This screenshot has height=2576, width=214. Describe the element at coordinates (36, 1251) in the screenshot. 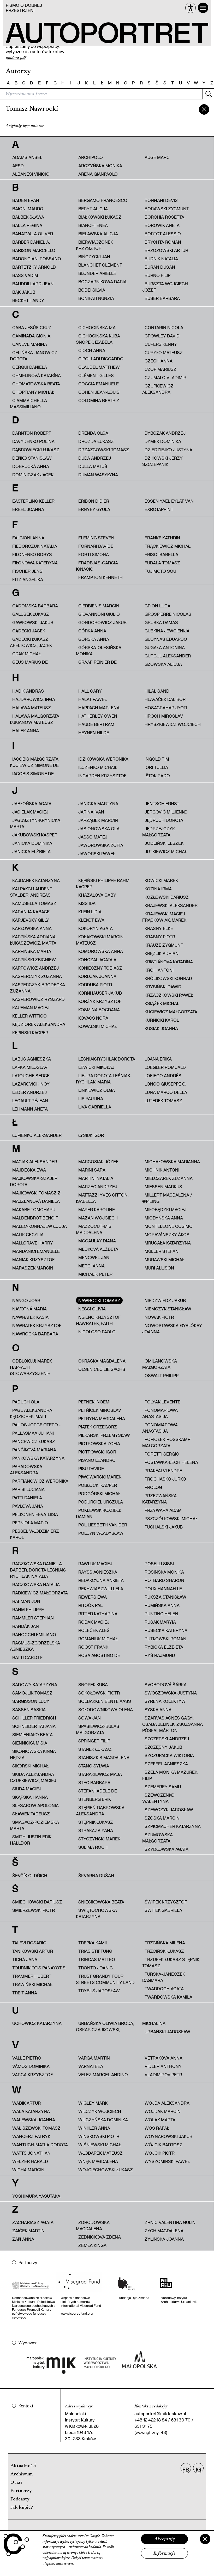

I see `Mandanici Emanuele` at that location.